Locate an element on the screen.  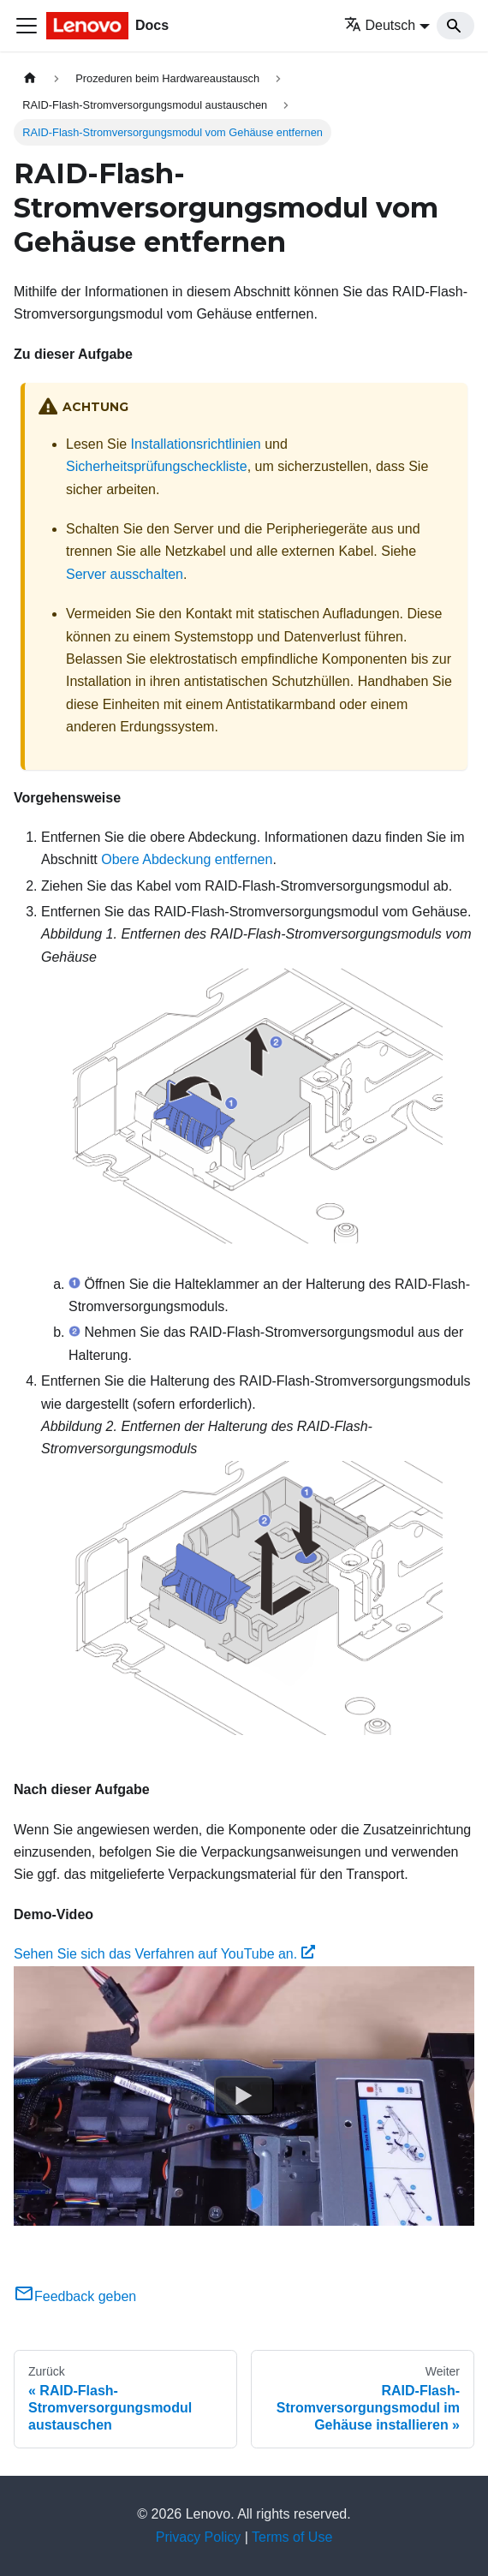
Terms of Use is located at coordinates (292, 2537).